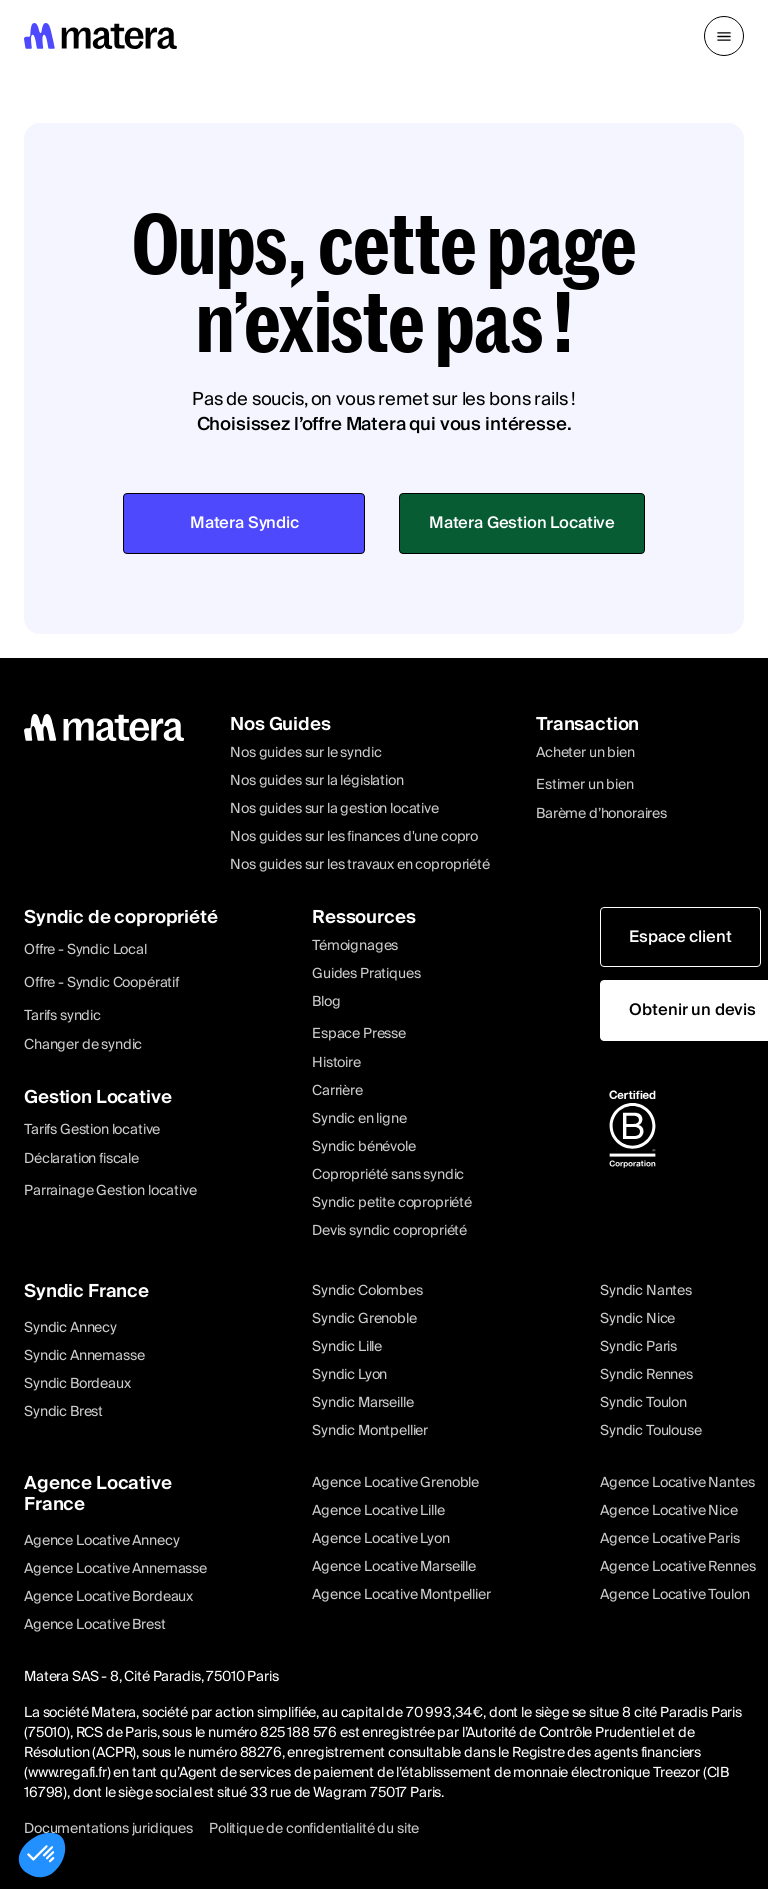 This screenshot has height=1889, width=768. I want to click on Offre - Syndic Coopératif, so click(101, 983).